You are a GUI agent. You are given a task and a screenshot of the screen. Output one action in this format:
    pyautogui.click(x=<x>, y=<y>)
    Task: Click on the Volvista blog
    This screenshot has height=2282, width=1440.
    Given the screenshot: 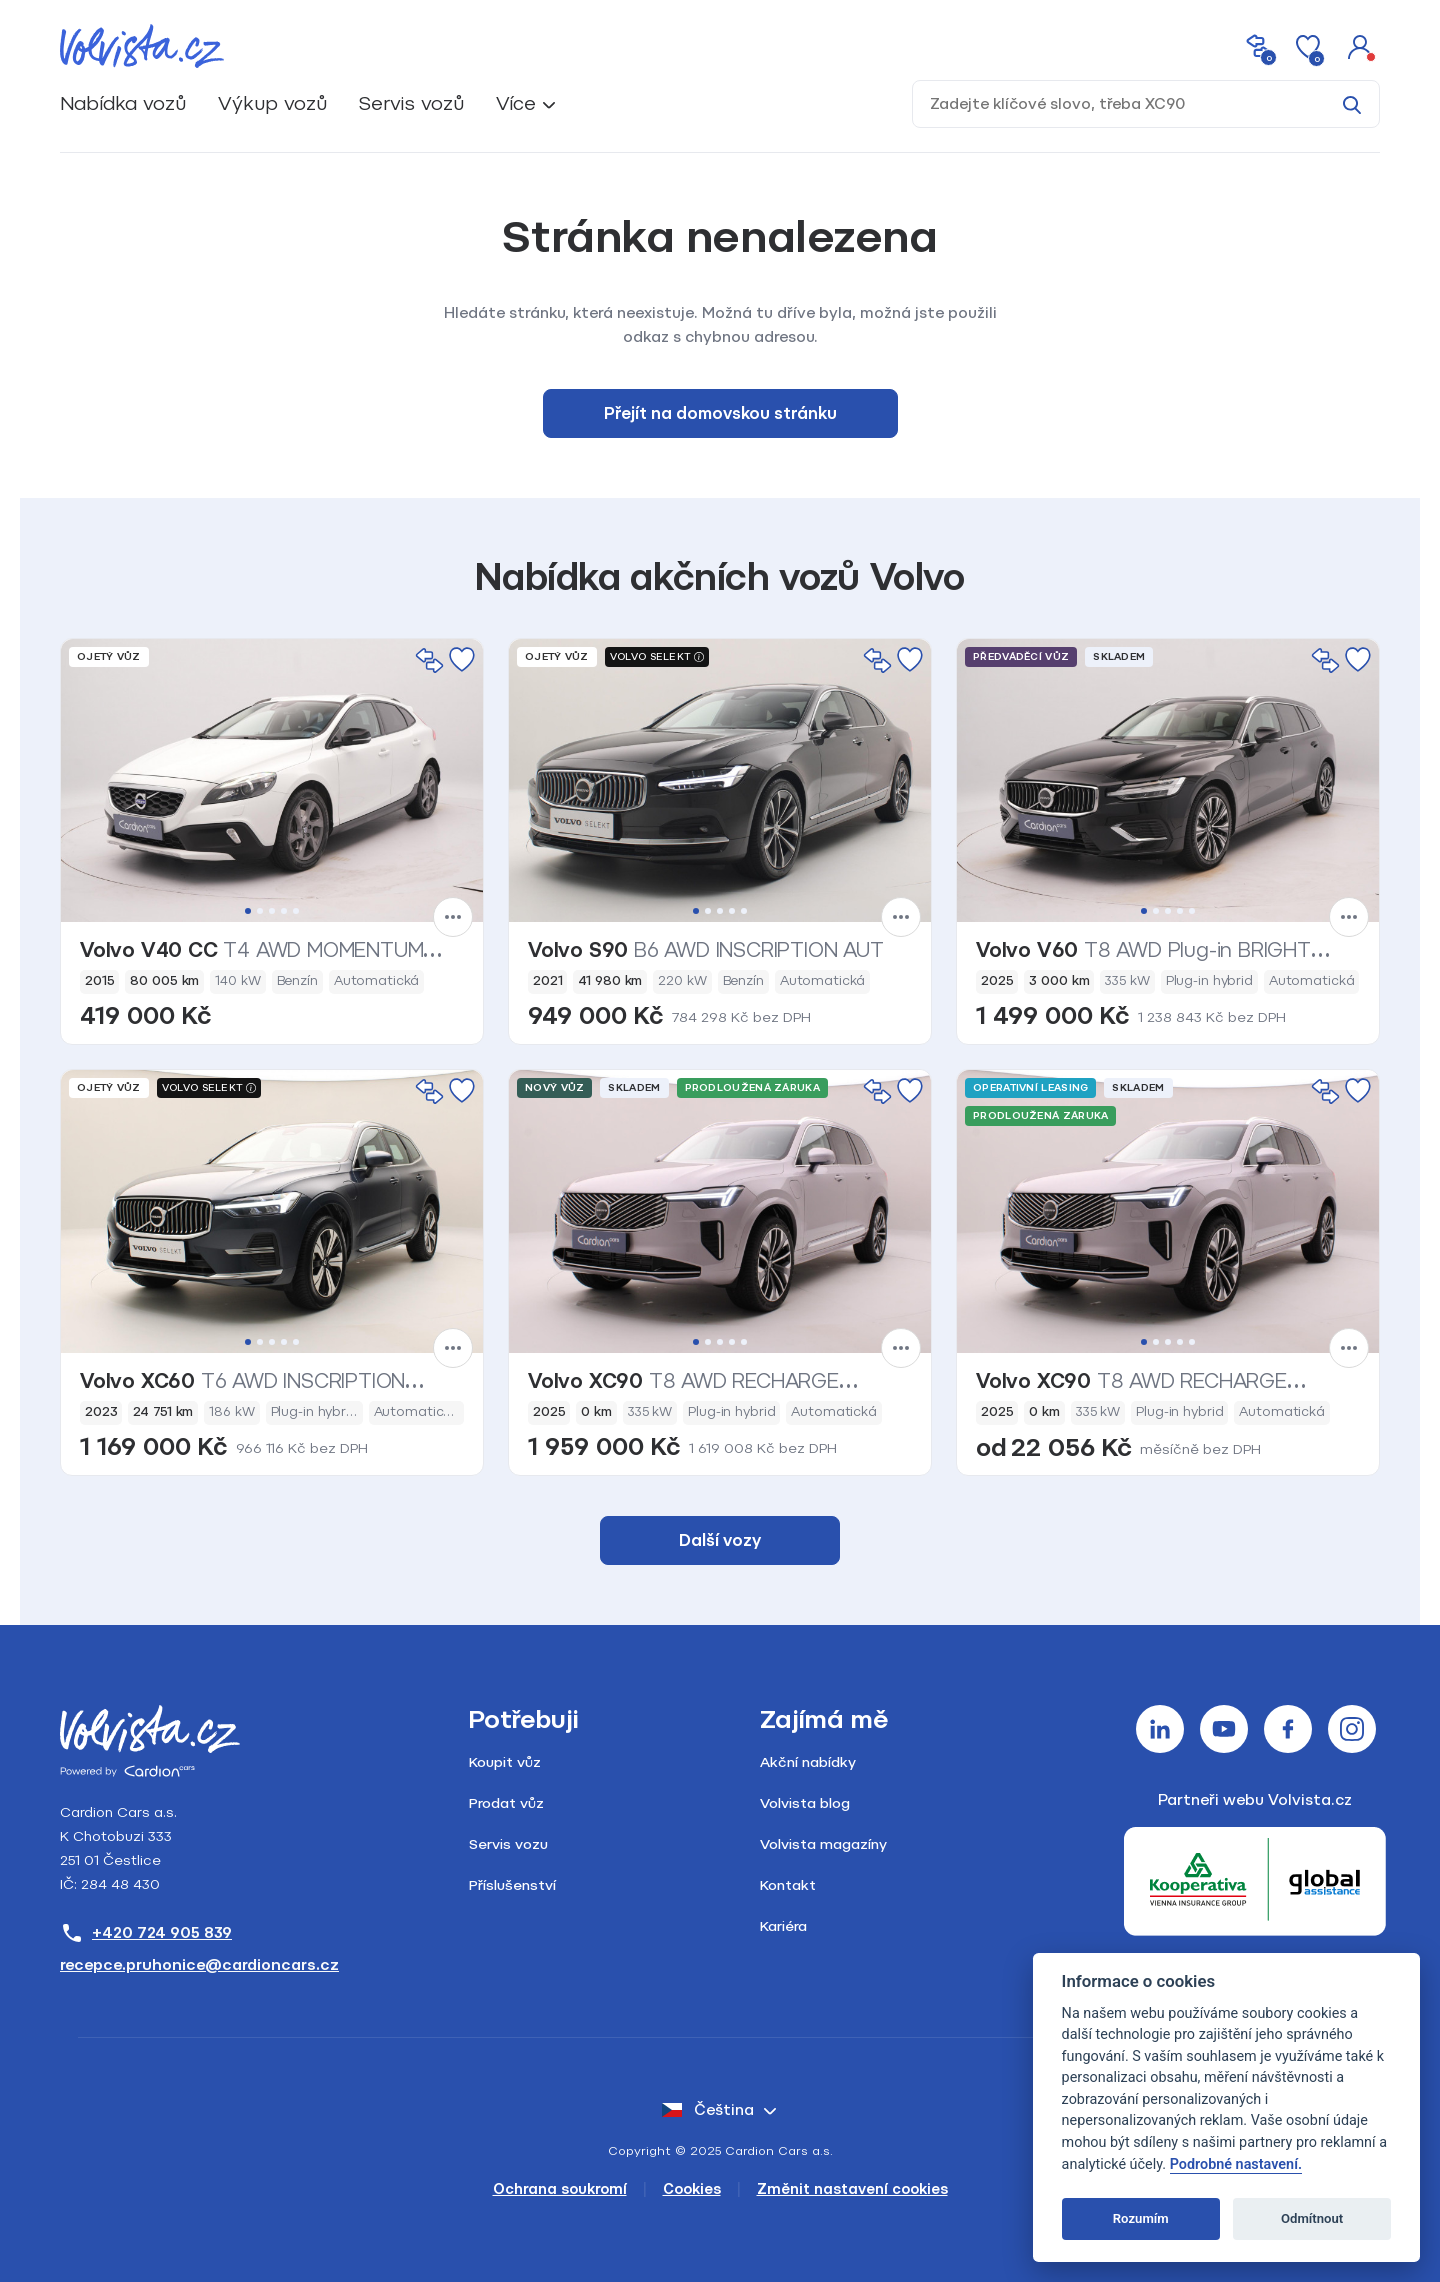 What is the action you would take?
    pyautogui.click(x=805, y=1803)
    